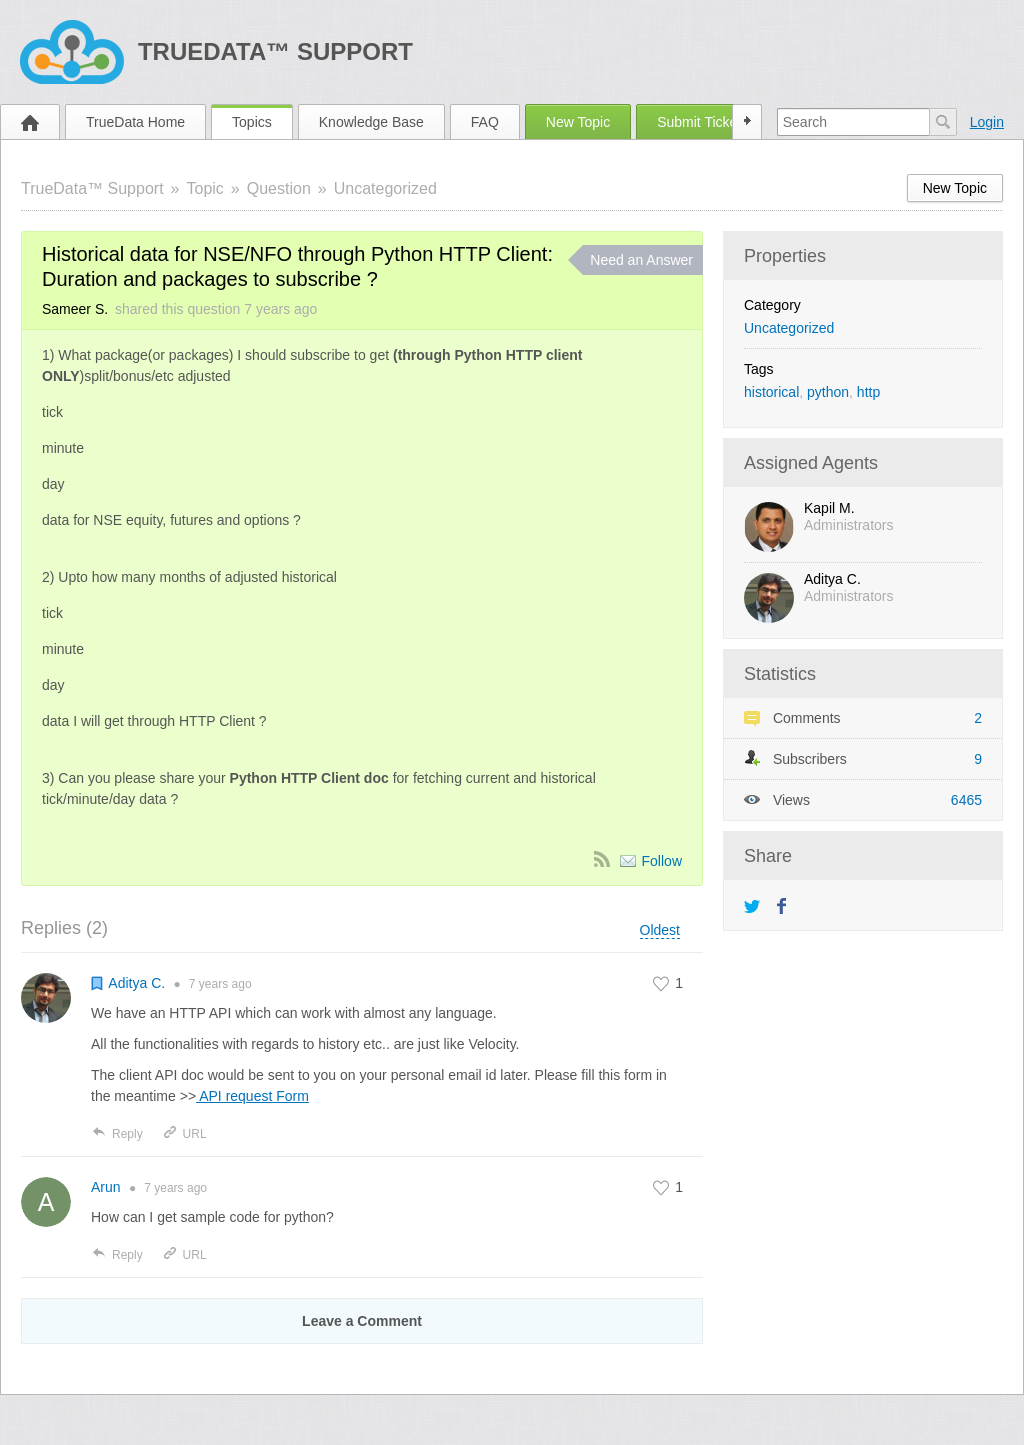  I want to click on Kapil M., so click(829, 508).